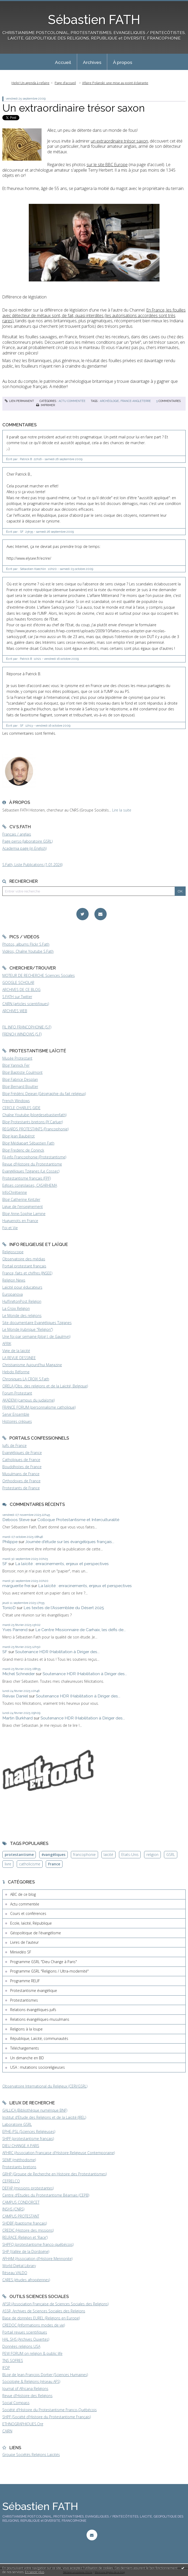 Image resolution: width=188 pixels, height=2576 pixels. Describe the element at coordinates (24, 1266) in the screenshot. I see `Portail protestant français` at that location.